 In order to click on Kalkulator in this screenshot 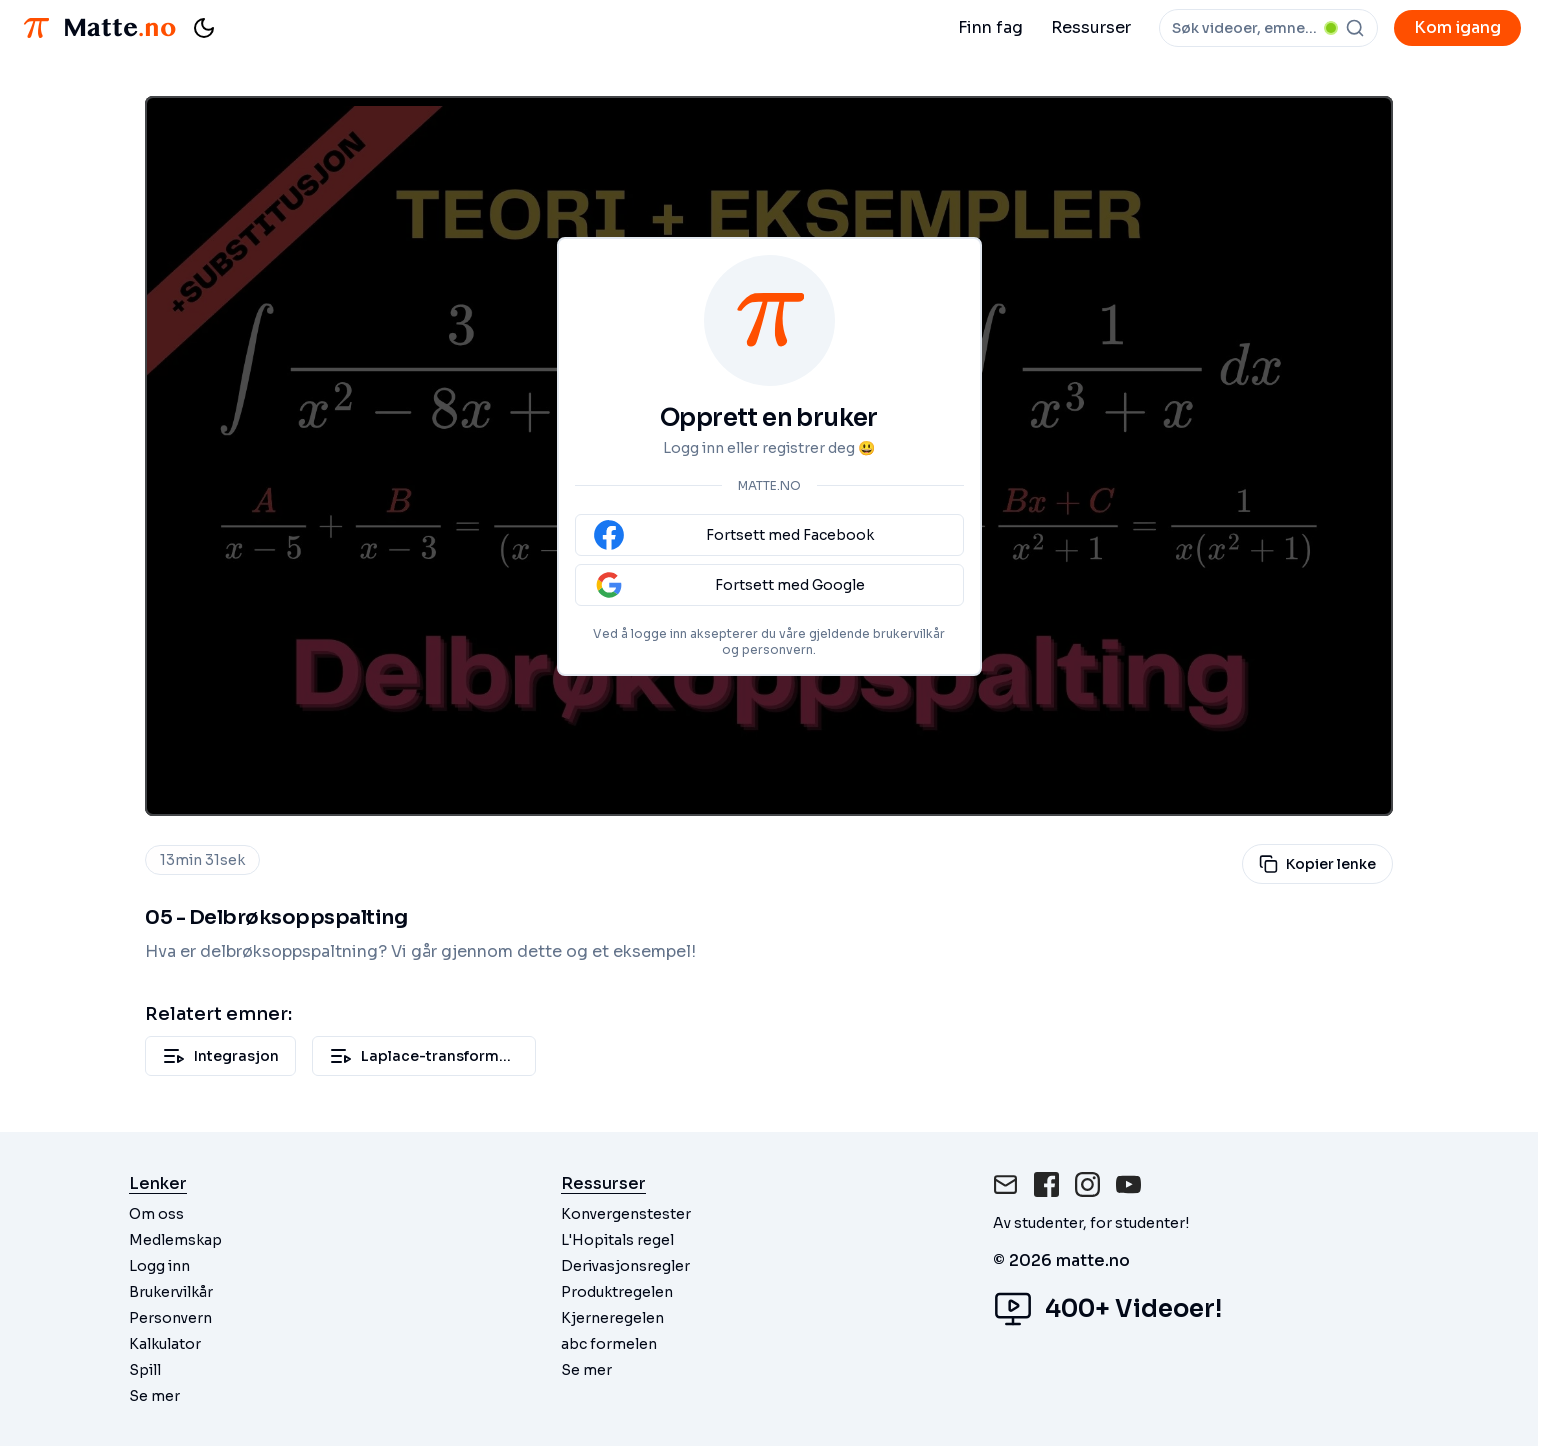, I will do `click(165, 1344)`.